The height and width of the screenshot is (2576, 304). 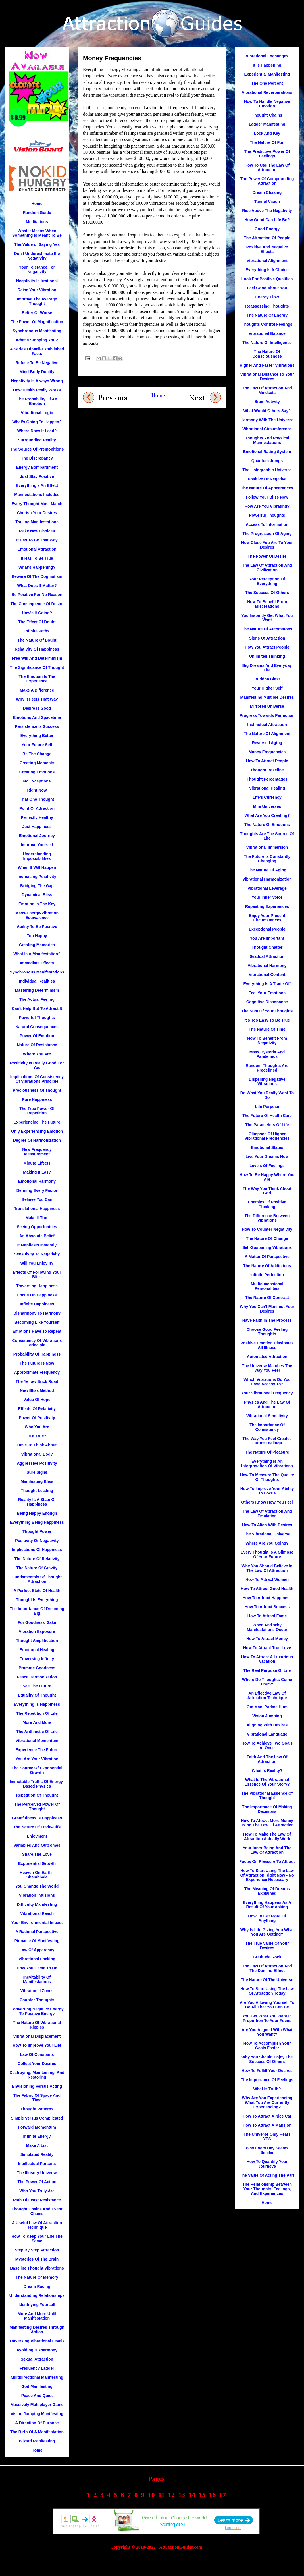 I want to click on Focus On Pleasure To Attract, so click(x=267, y=1861).